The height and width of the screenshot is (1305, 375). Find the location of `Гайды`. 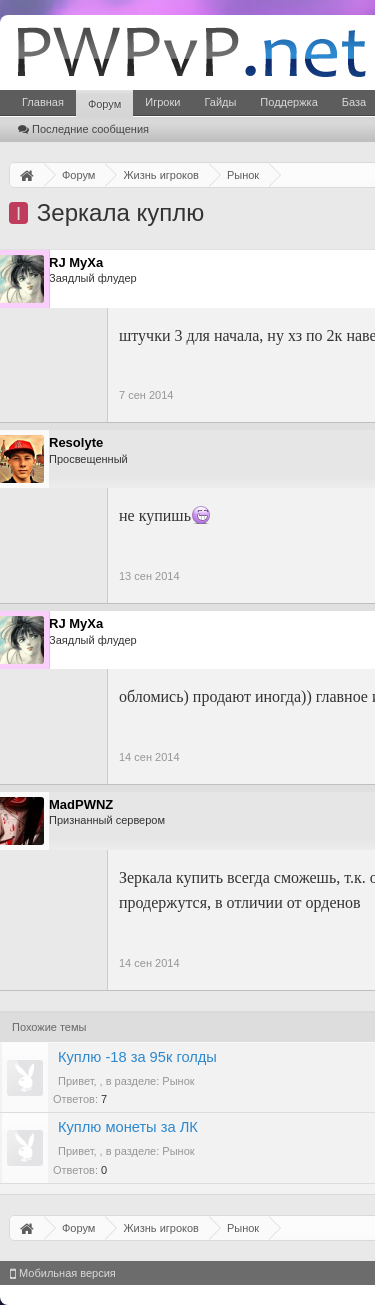

Гайды is located at coordinates (220, 102).